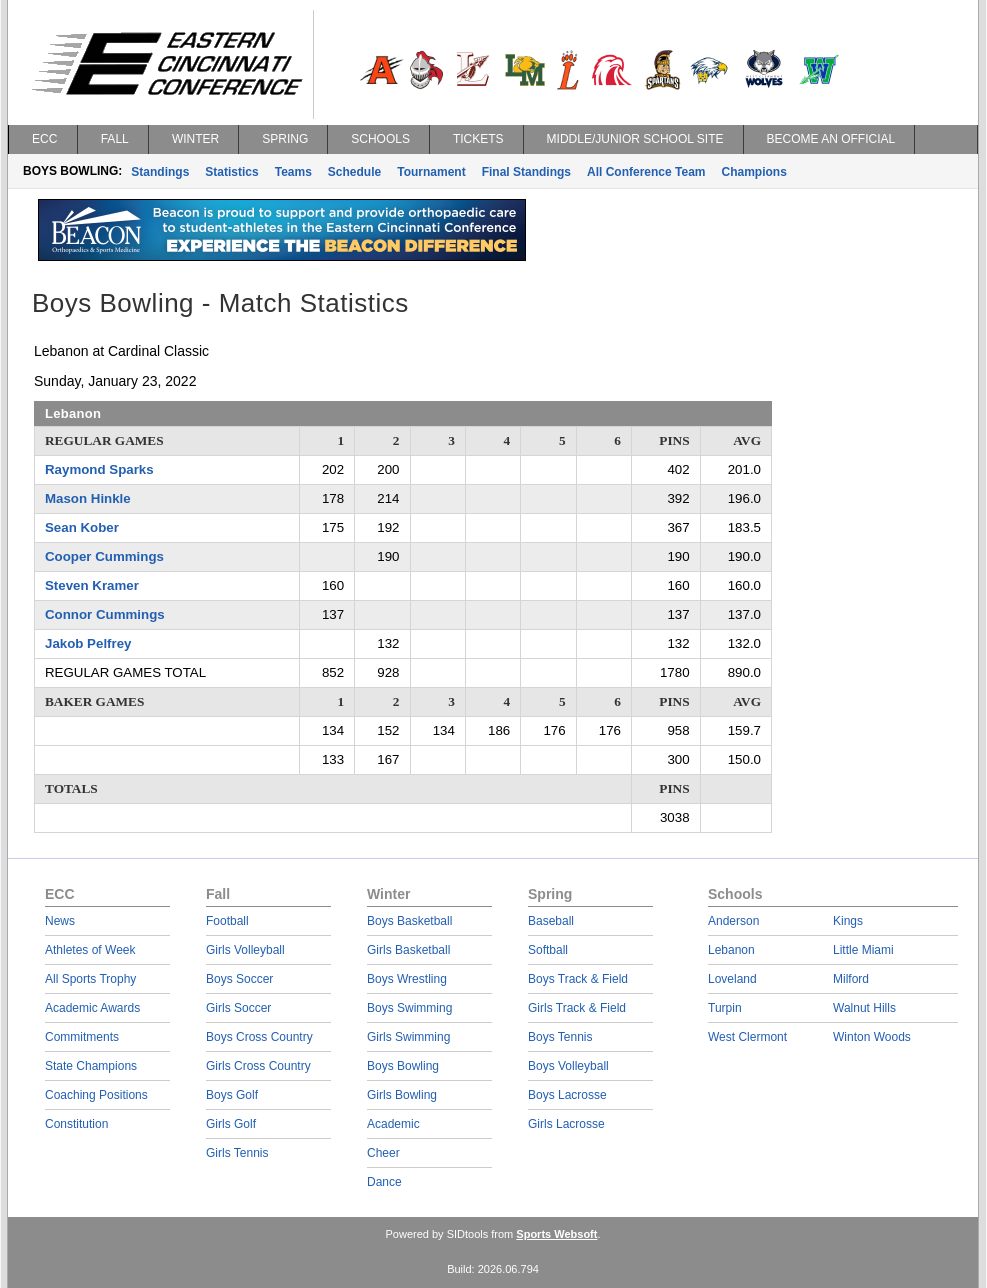 The image size is (987, 1288). I want to click on Anderson, so click(733, 921).